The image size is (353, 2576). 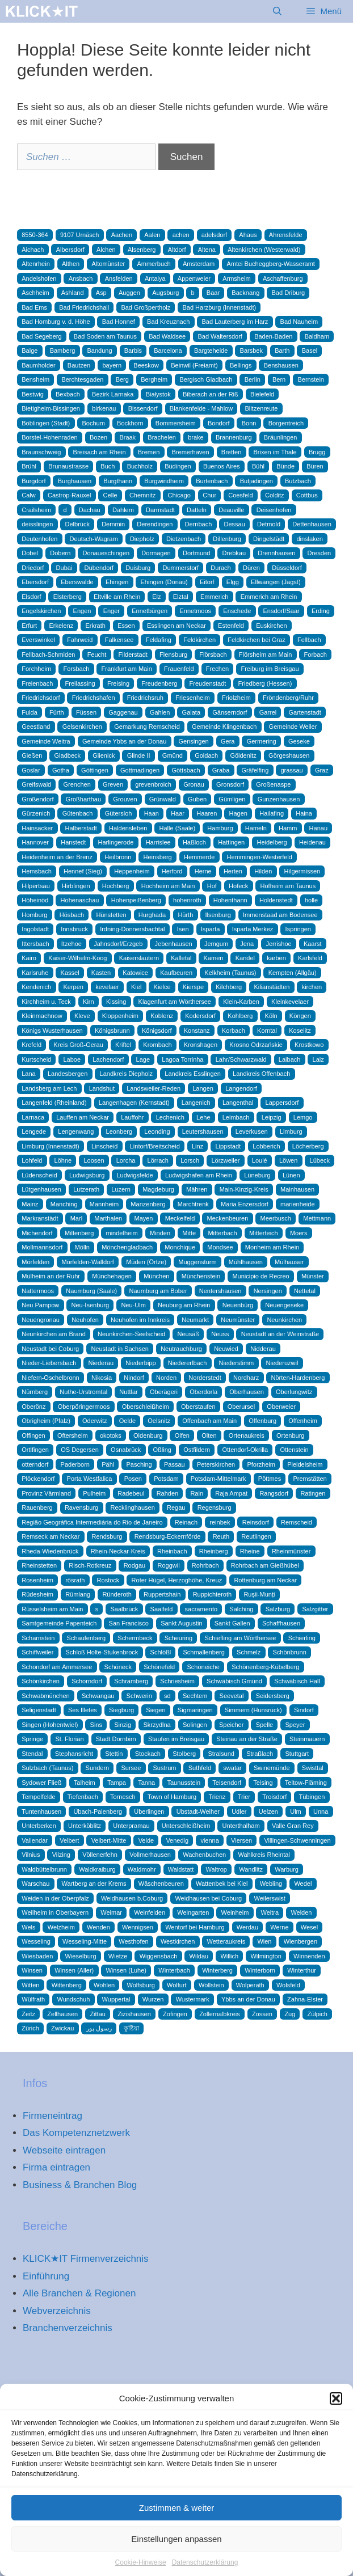 What do you see at coordinates (279, 799) in the screenshot?
I see `Gunzenhausen` at bounding box center [279, 799].